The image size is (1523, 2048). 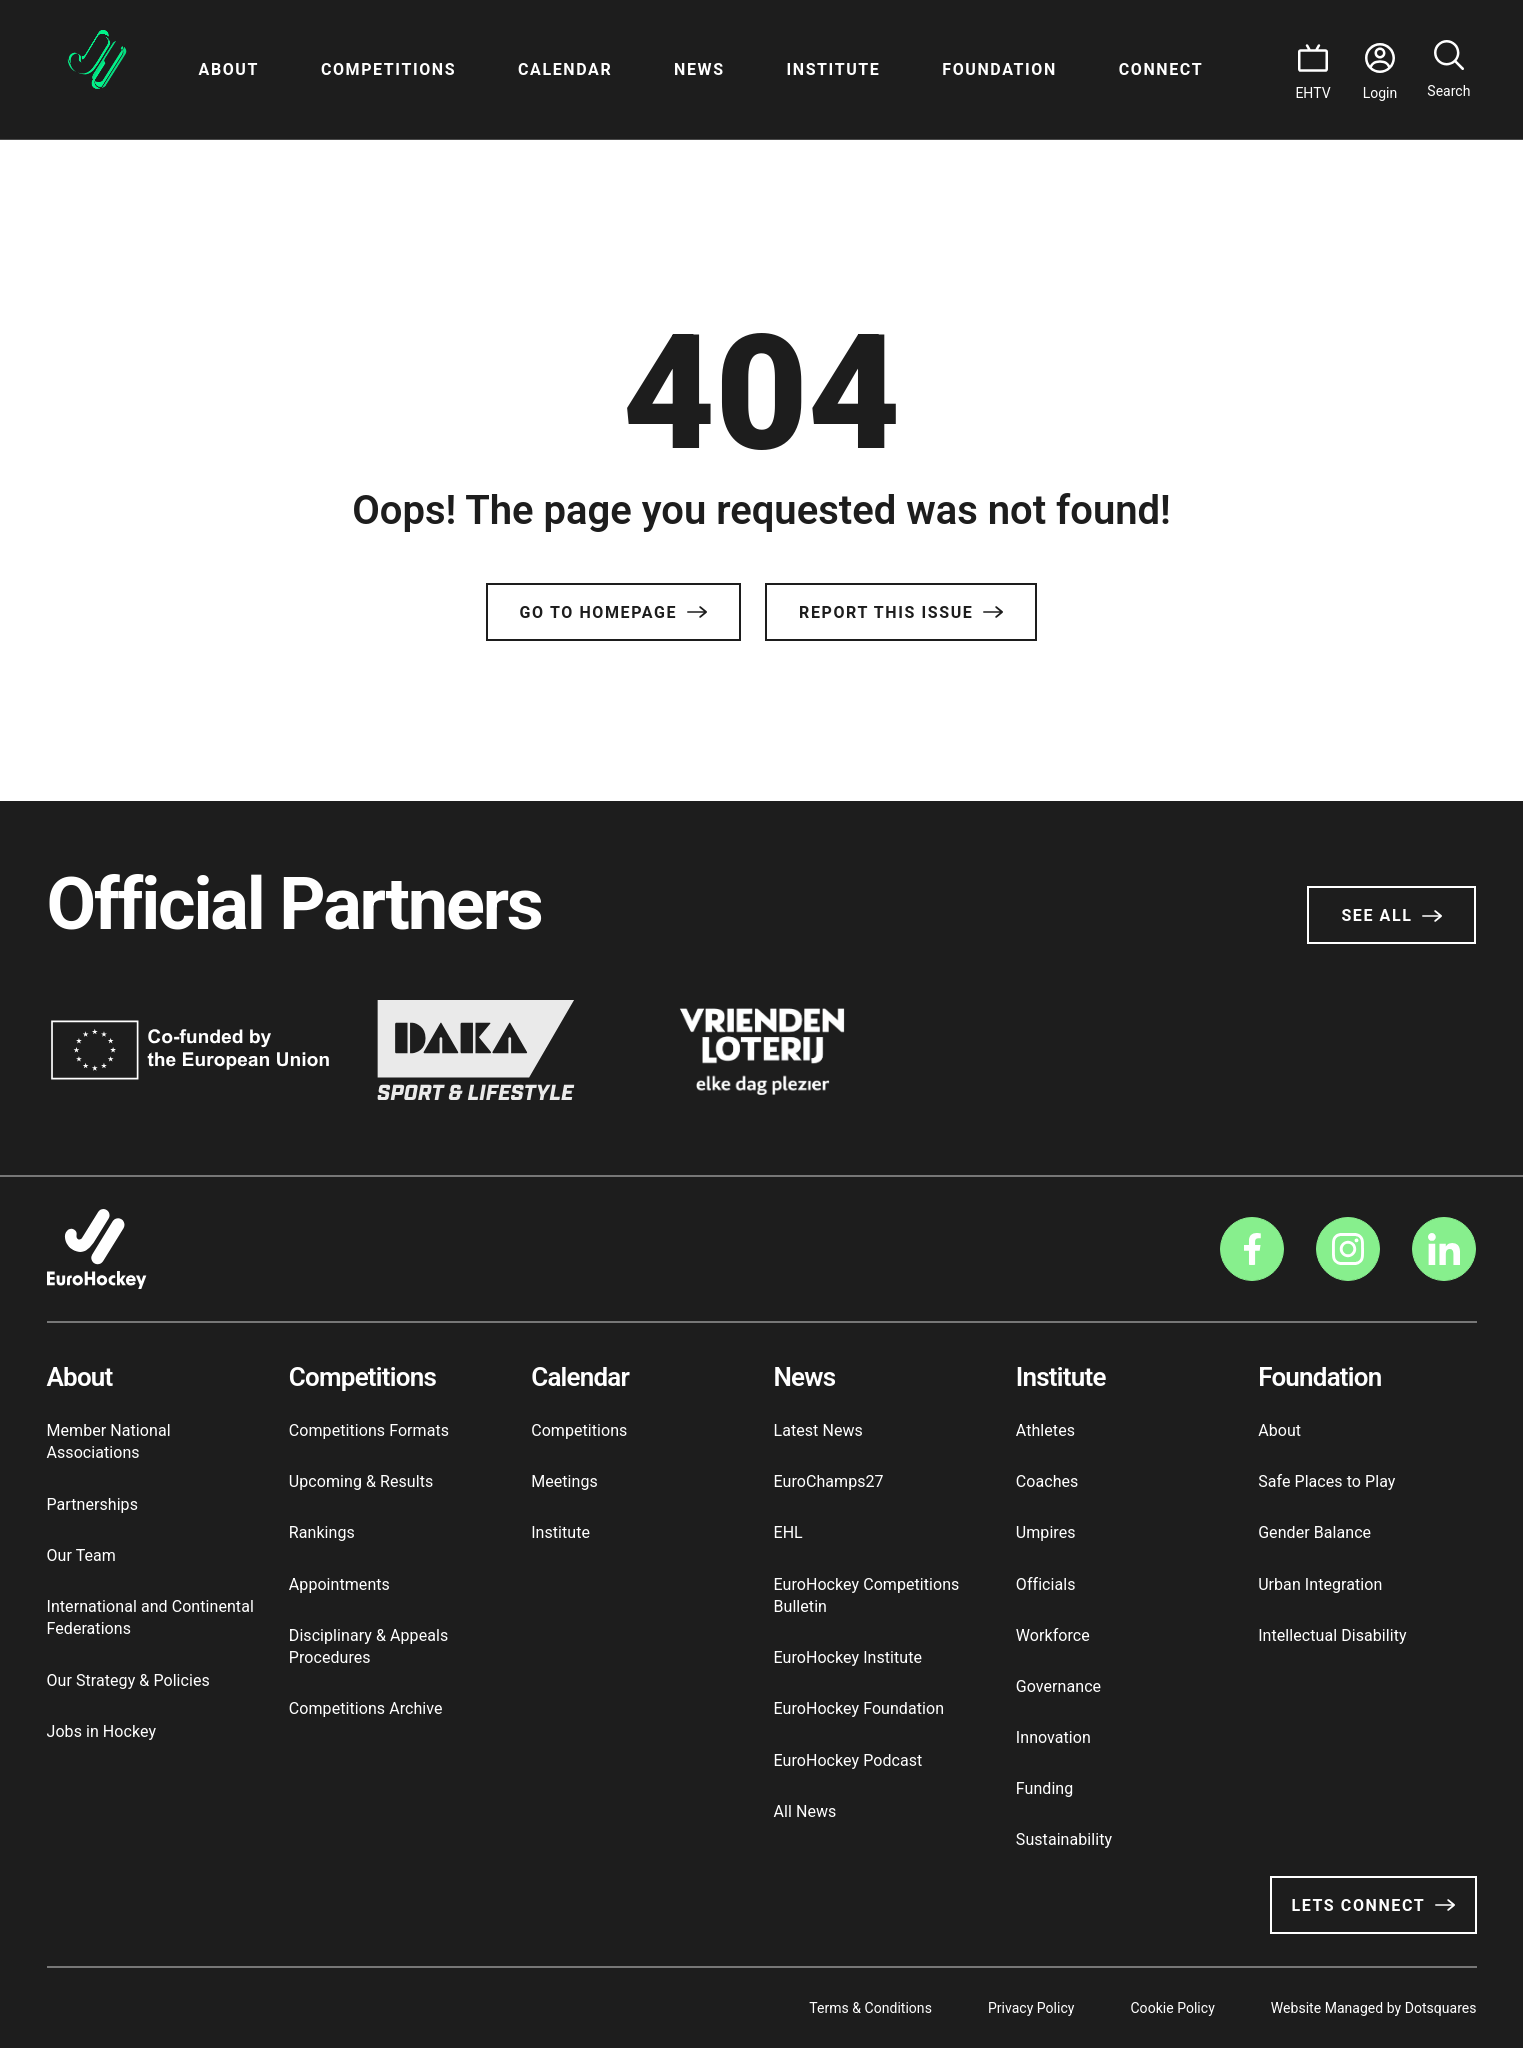 I want to click on EuroHockey Institute, so click(x=847, y=1657).